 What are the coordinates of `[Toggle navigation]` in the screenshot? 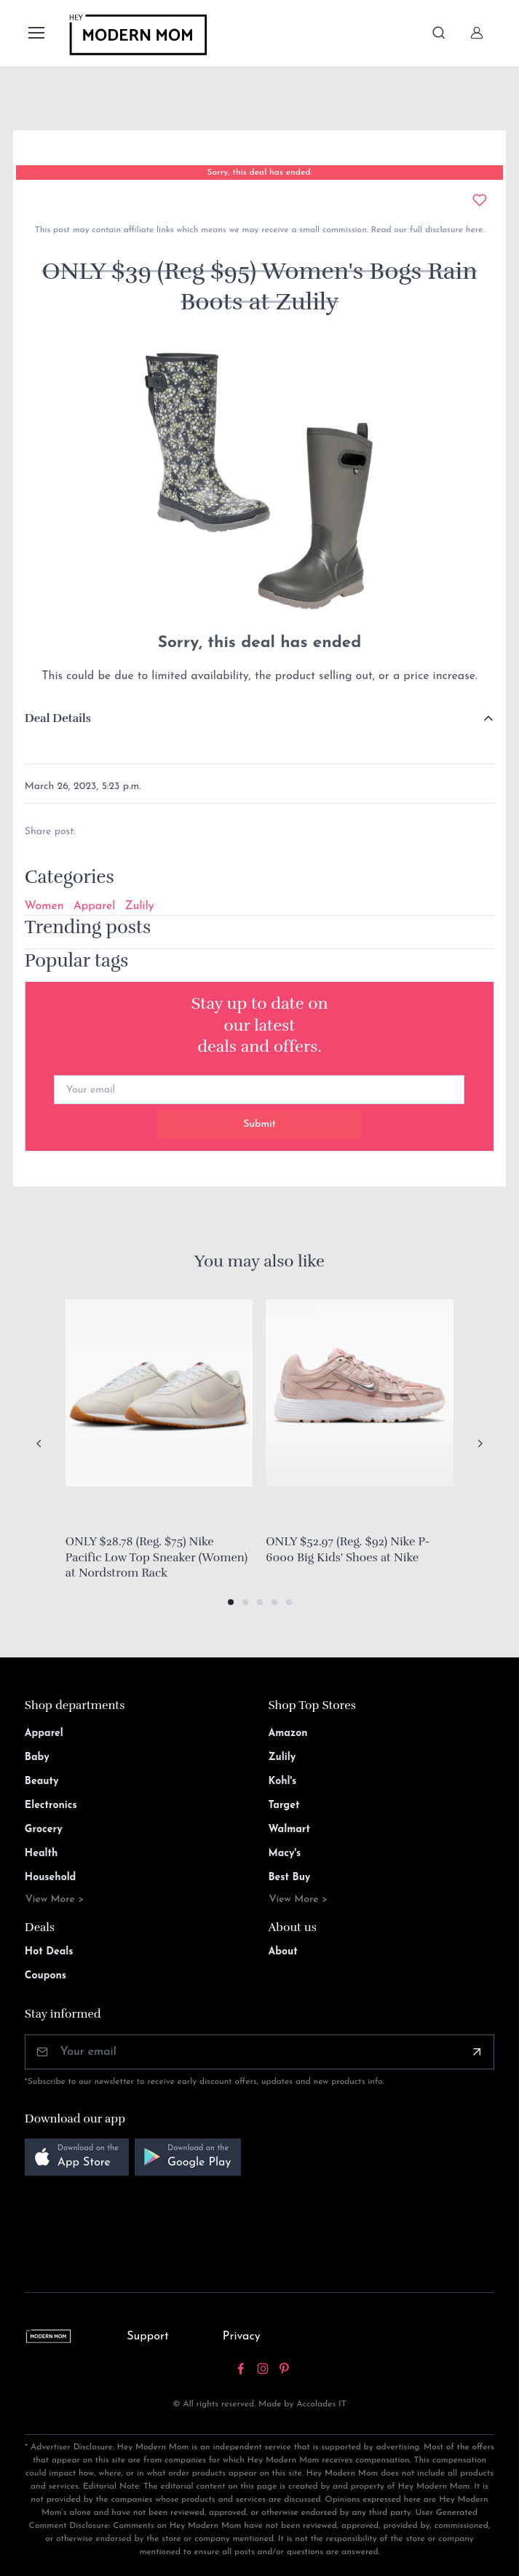 It's located at (36, 33).